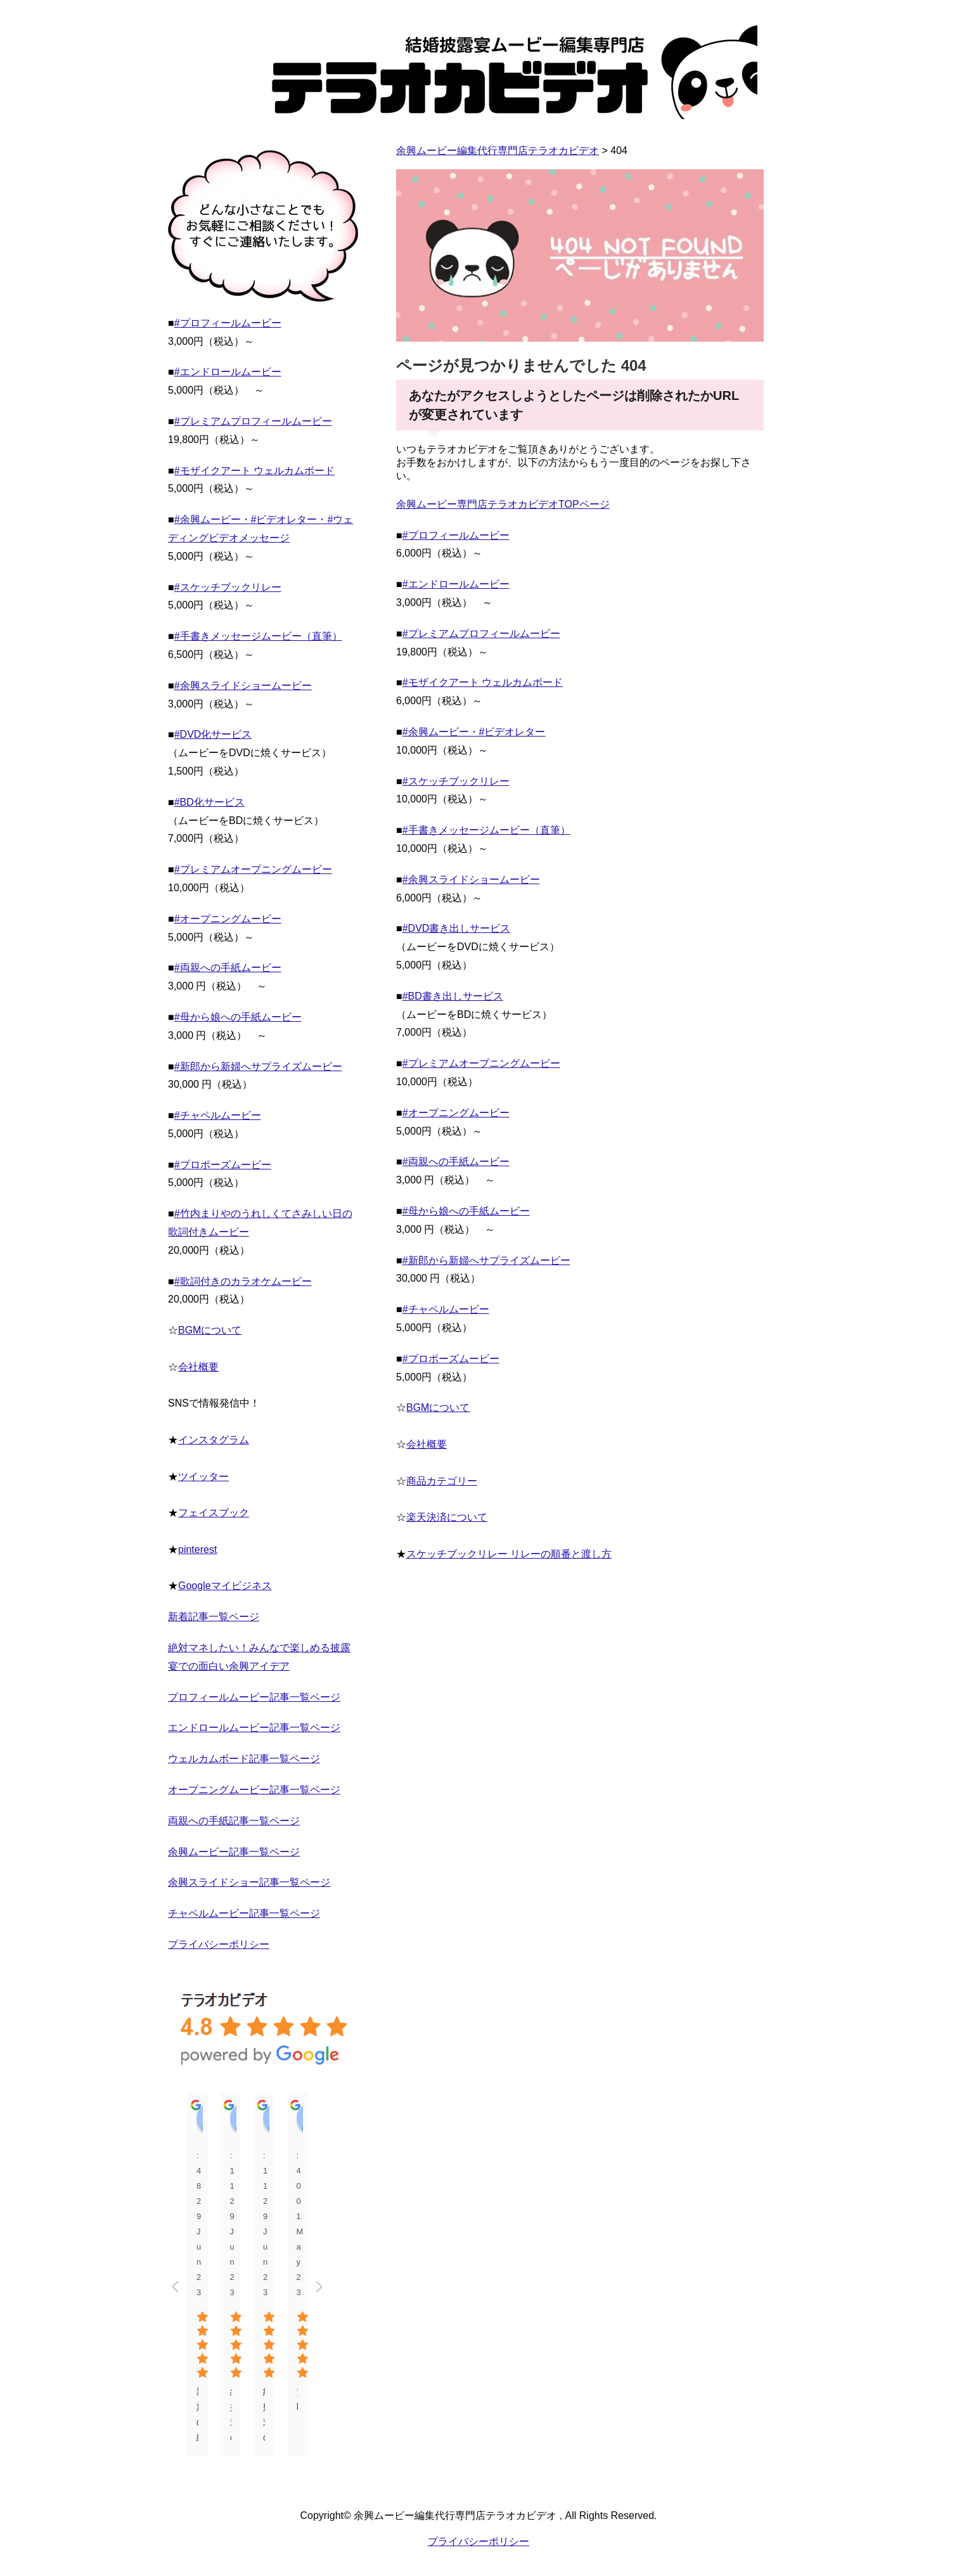 This screenshot has height=2576, width=957. Describe the element at coordinates (213, 1512) in the screenshot. I see `フェイスブック` at that location.